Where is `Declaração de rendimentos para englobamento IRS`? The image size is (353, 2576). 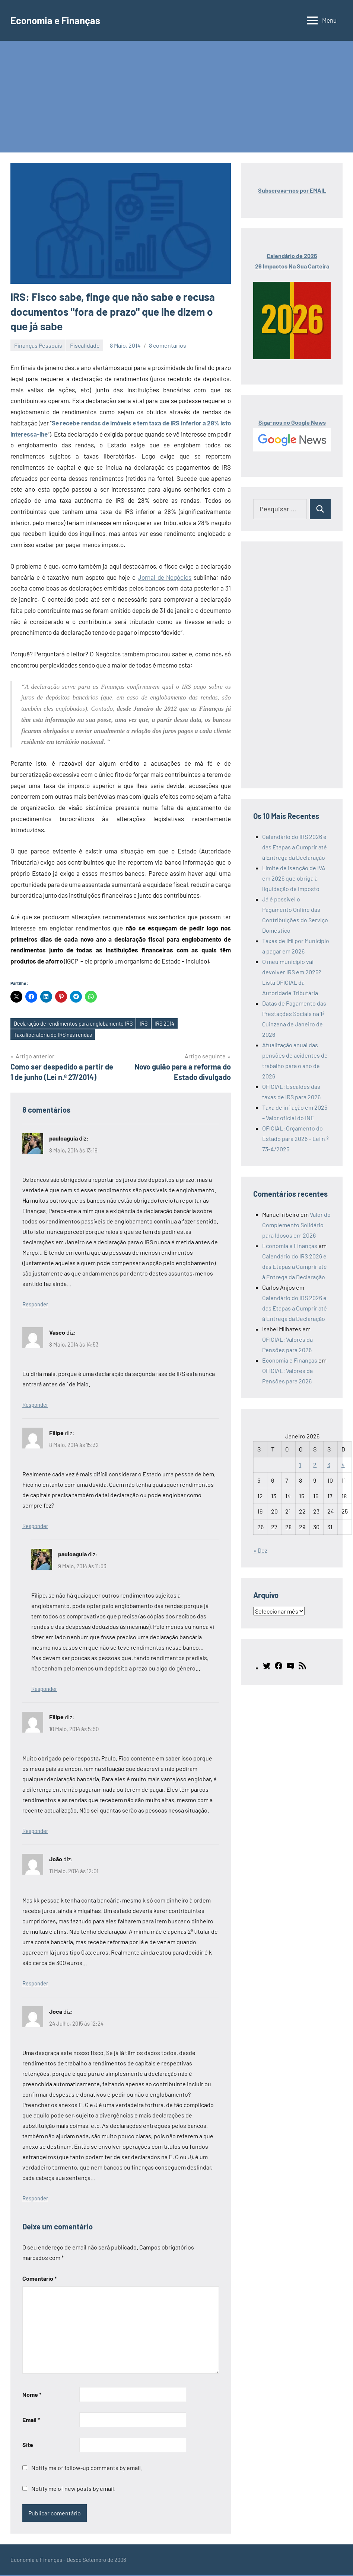
Declaração de rendimentos para englobamento IRS is located at coordinates (75, 1023).